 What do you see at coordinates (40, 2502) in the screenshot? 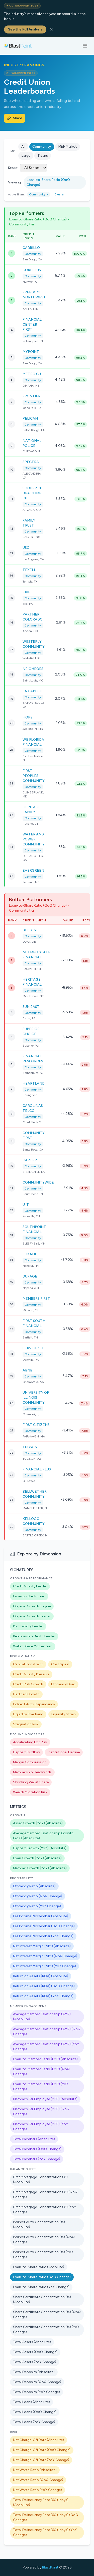
I see `Total Delinquency Rate (60+ days) (Absolute)` at bounding box center [40, 2502].